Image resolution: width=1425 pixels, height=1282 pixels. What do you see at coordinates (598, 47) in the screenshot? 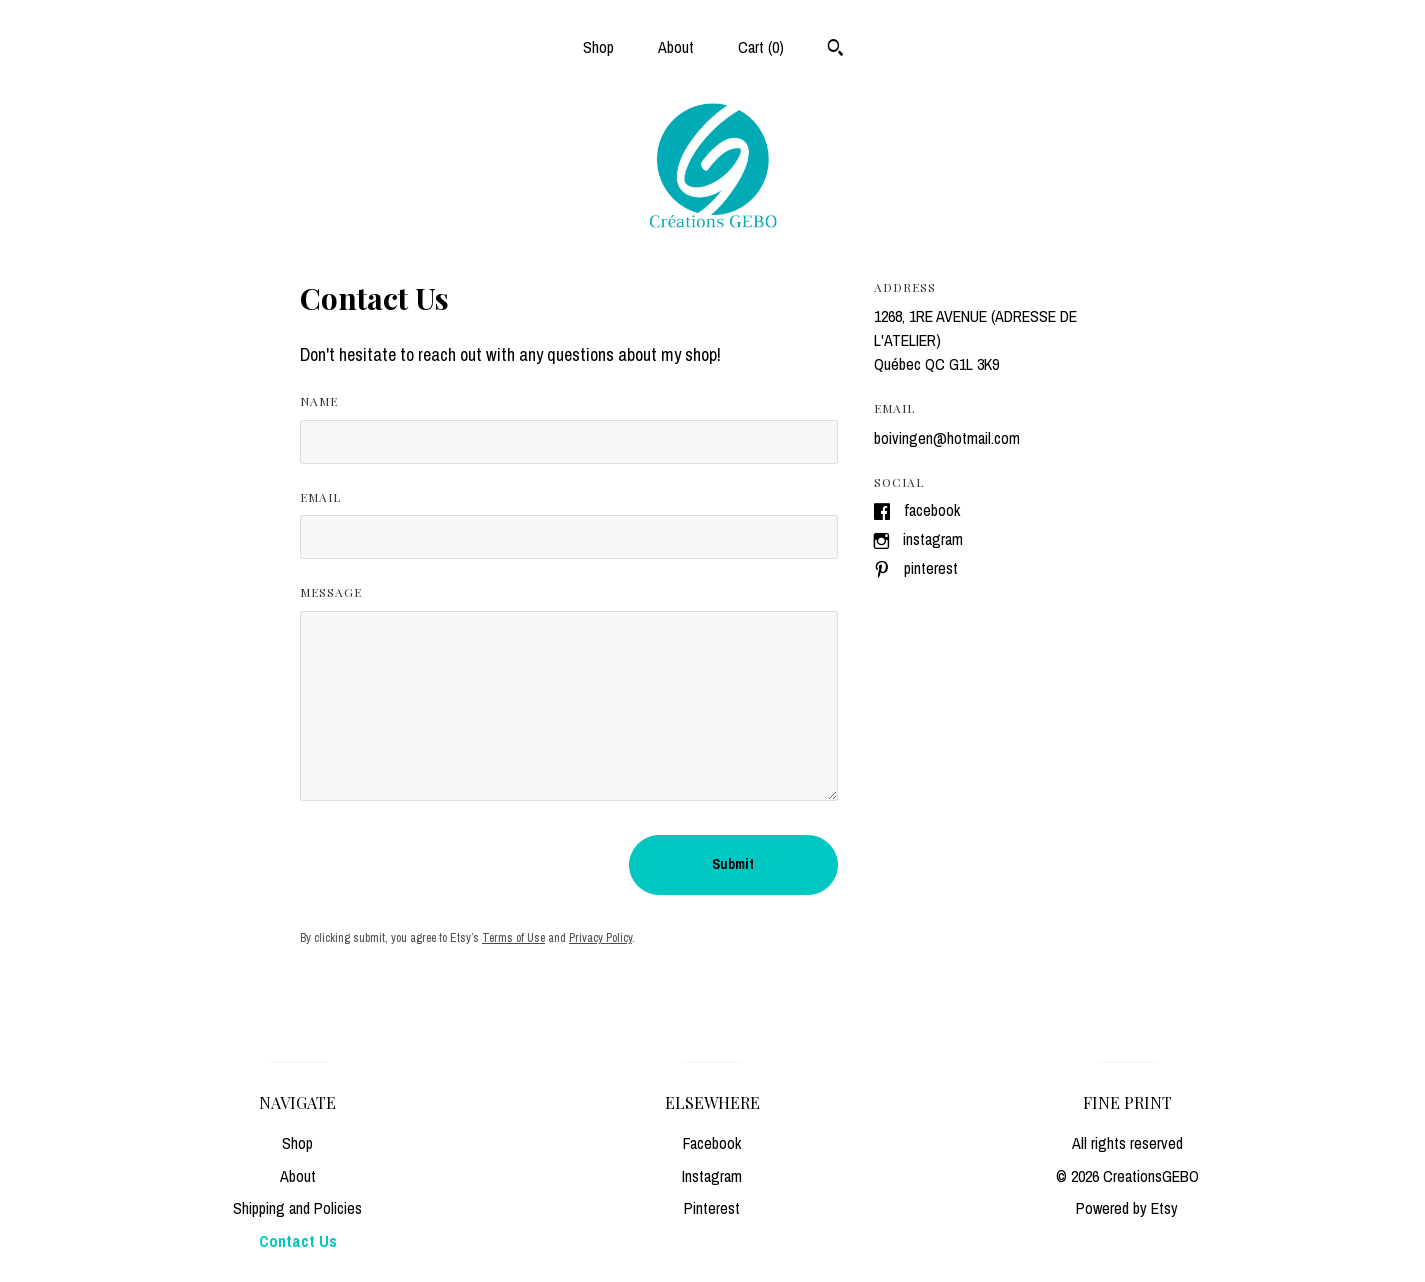
I see `Shop` at bounding box center [598, 47].